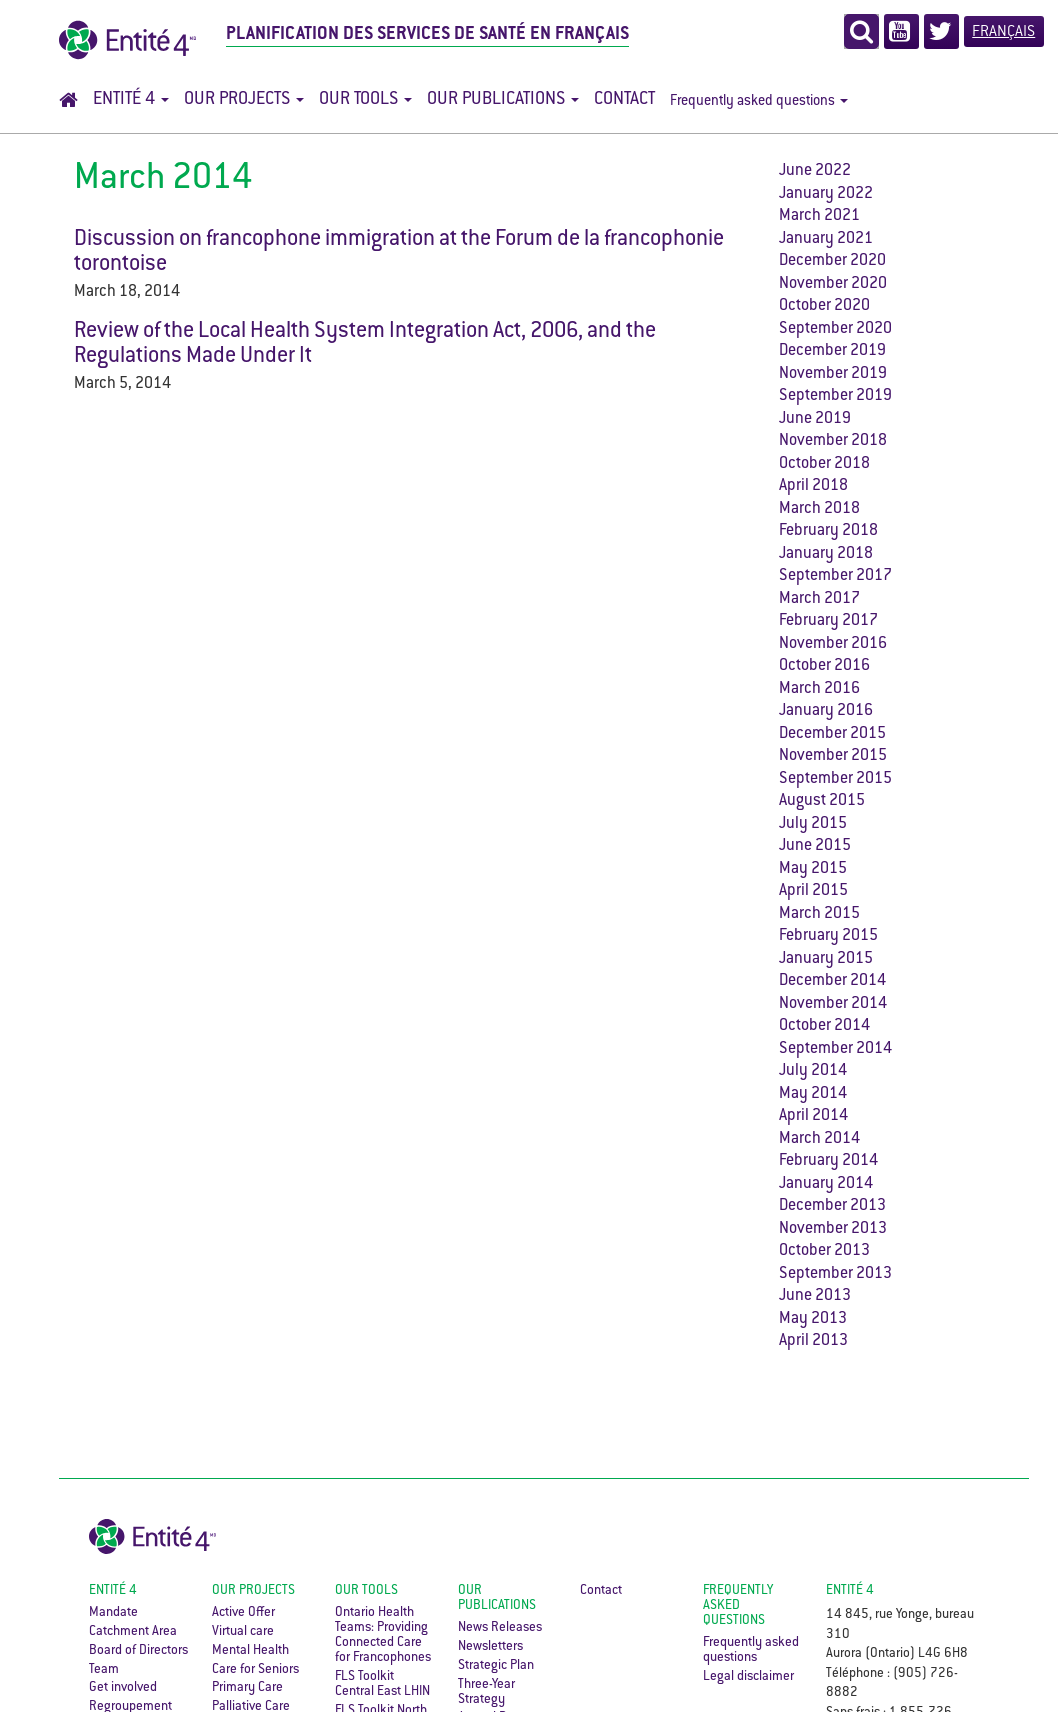  Describe the element at coordinates (247, 1688) in the screenshot. I see `Primary Care` at that location.